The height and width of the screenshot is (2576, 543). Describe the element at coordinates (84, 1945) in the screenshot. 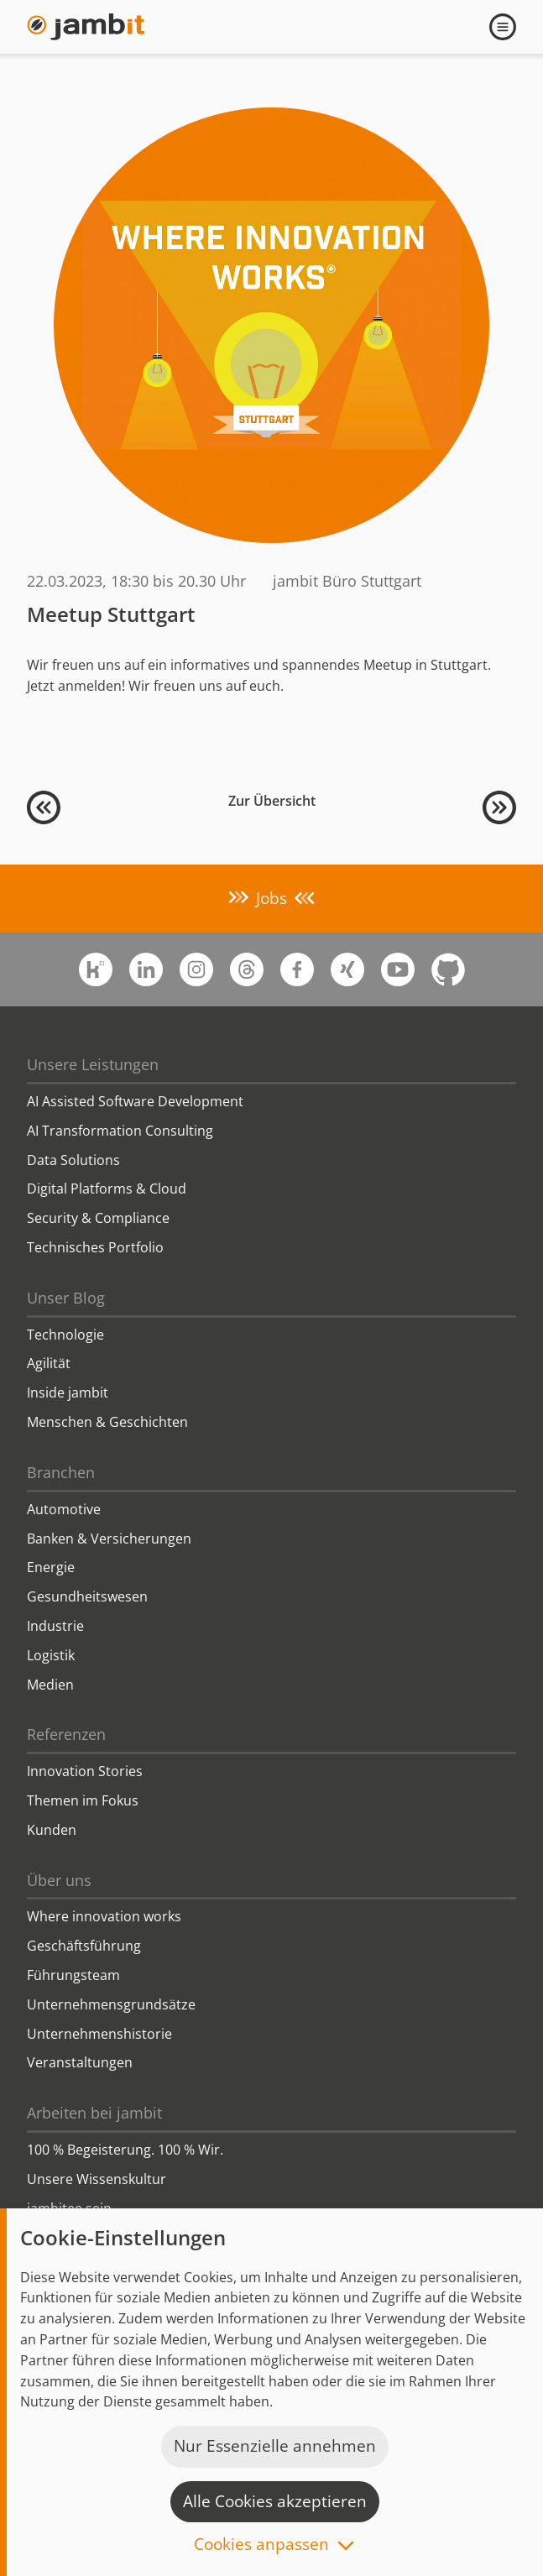

I see `Geschäftsführung` at that location.